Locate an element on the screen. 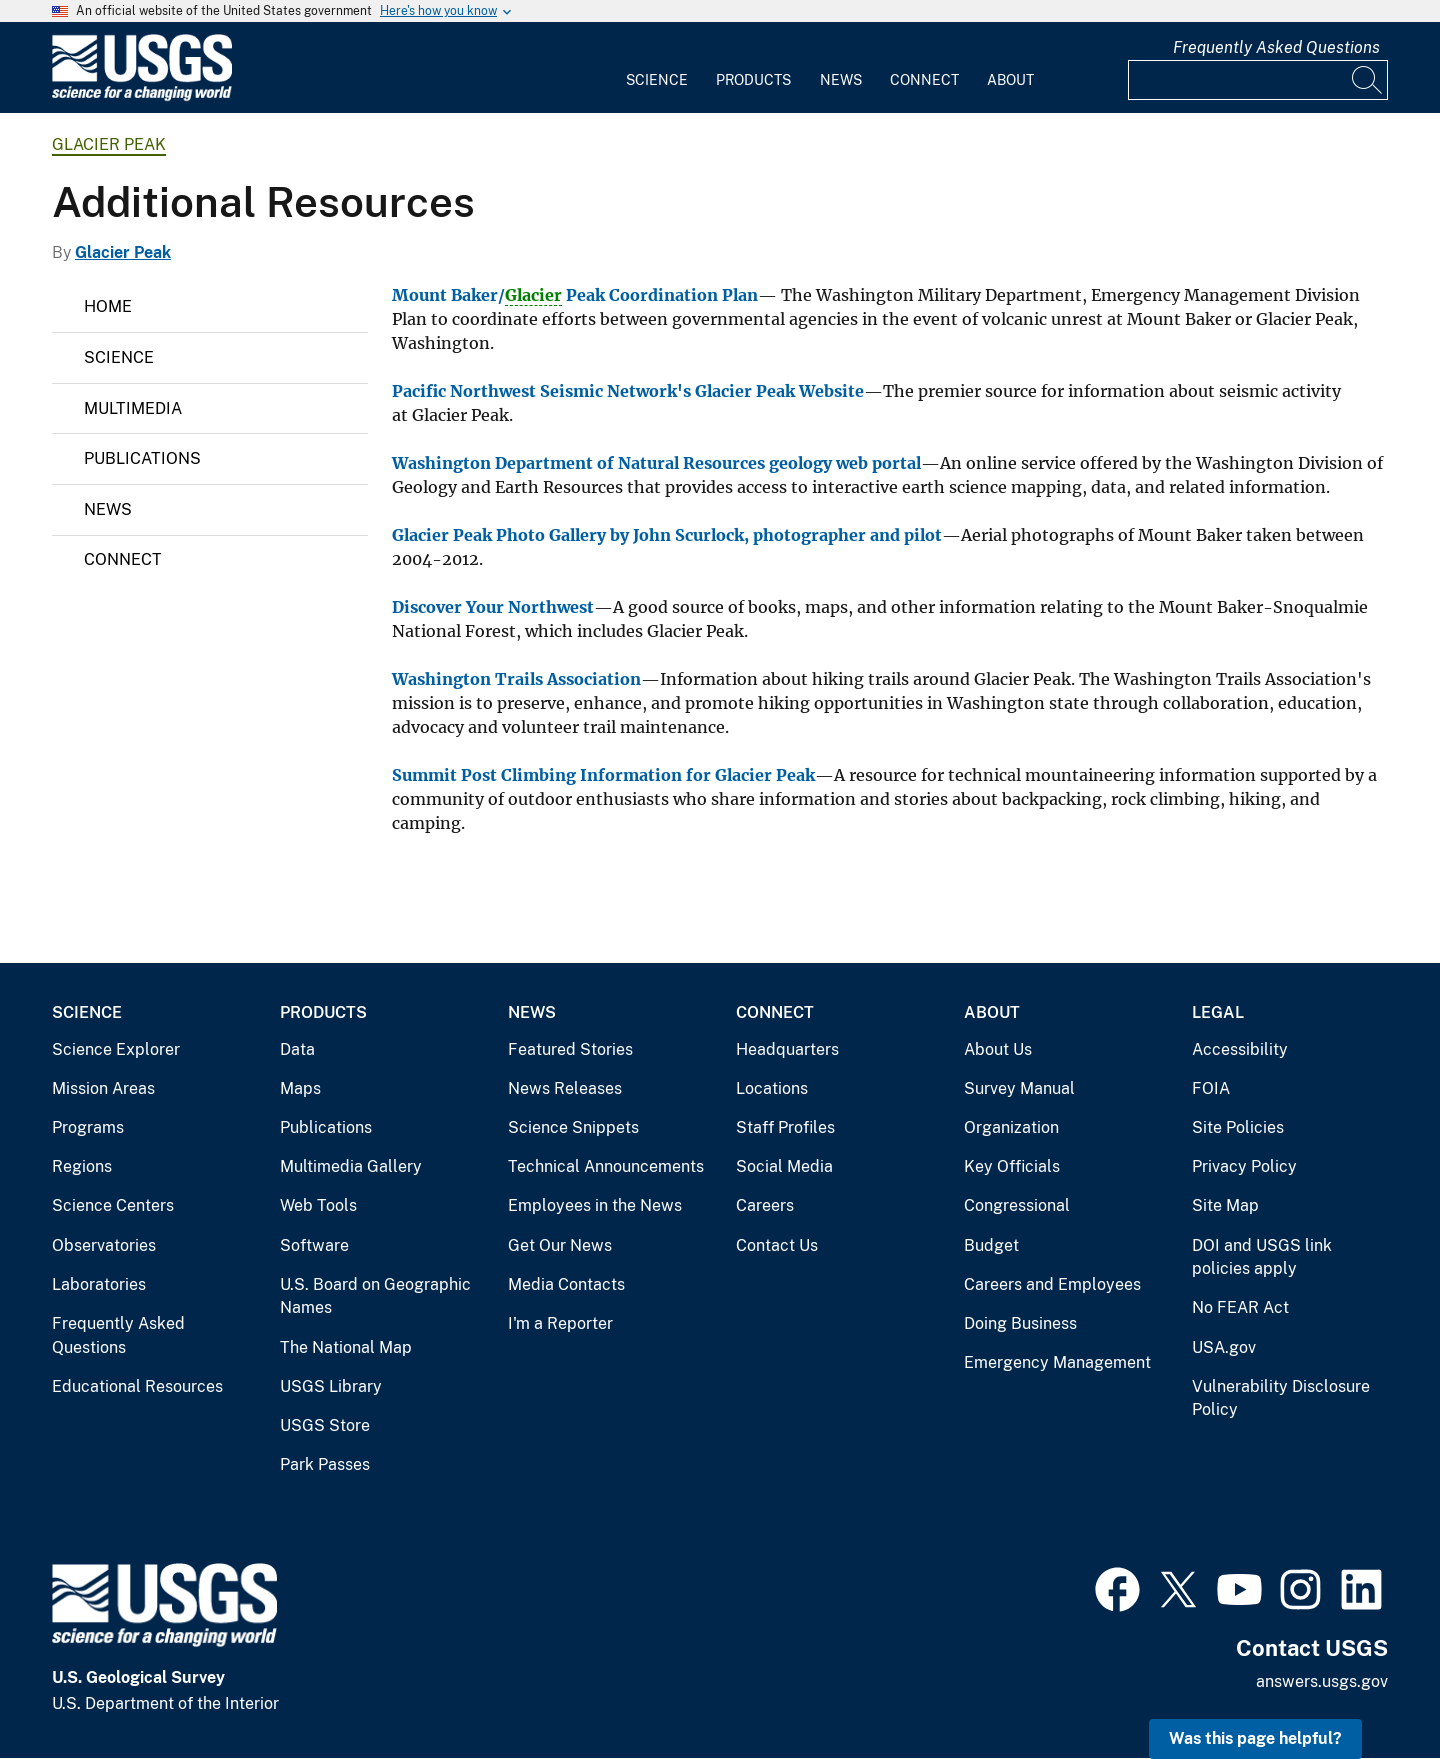 The height and width of the screenshot is (1759, 1440). Science Snippets is located at coordinates (573, 1127).